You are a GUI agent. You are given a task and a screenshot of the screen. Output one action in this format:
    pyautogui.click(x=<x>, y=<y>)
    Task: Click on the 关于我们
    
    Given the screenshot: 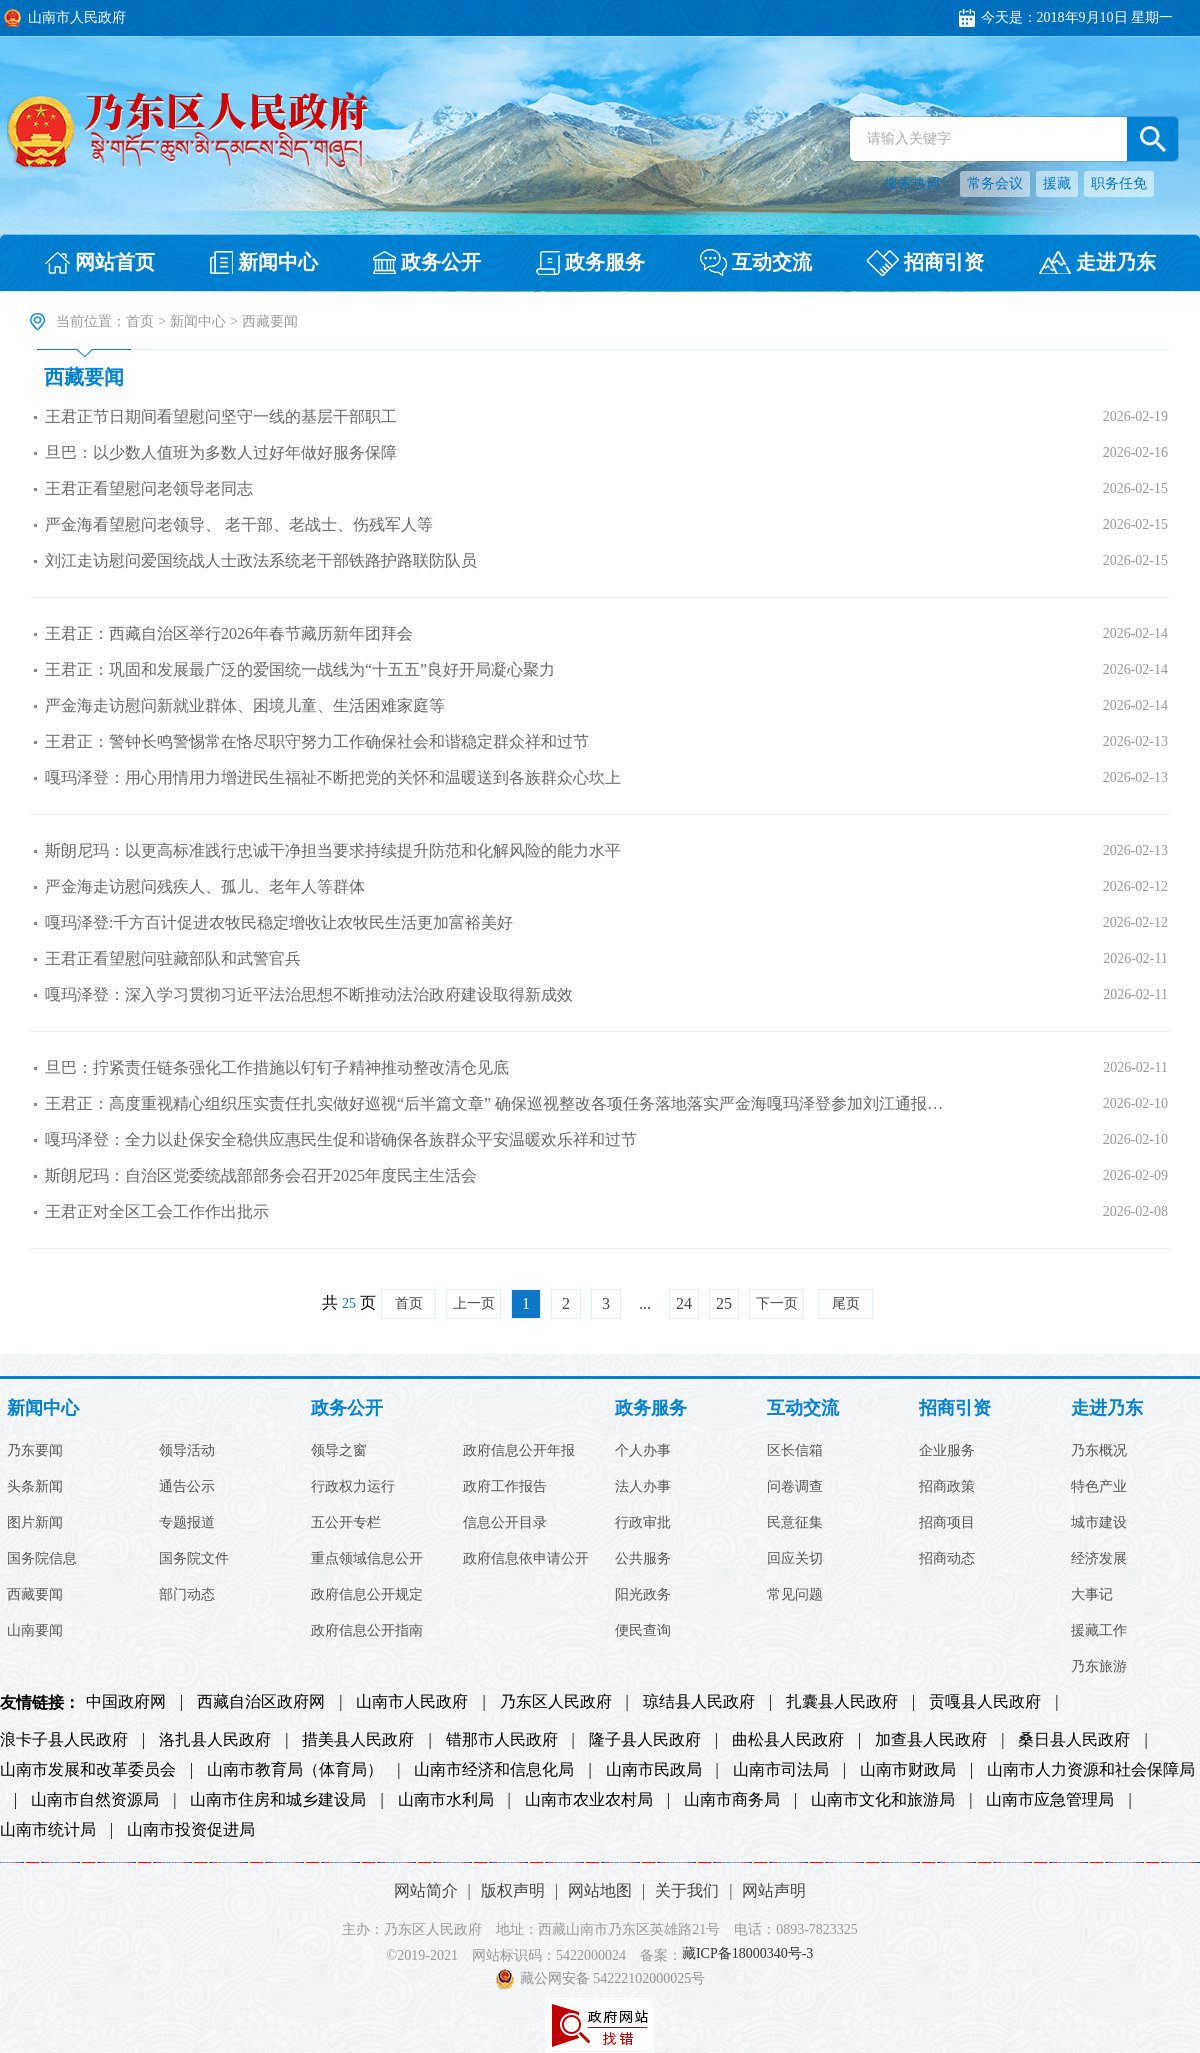 What is the action you would take?
    pyautogui.click(x=687, y=1890)
    